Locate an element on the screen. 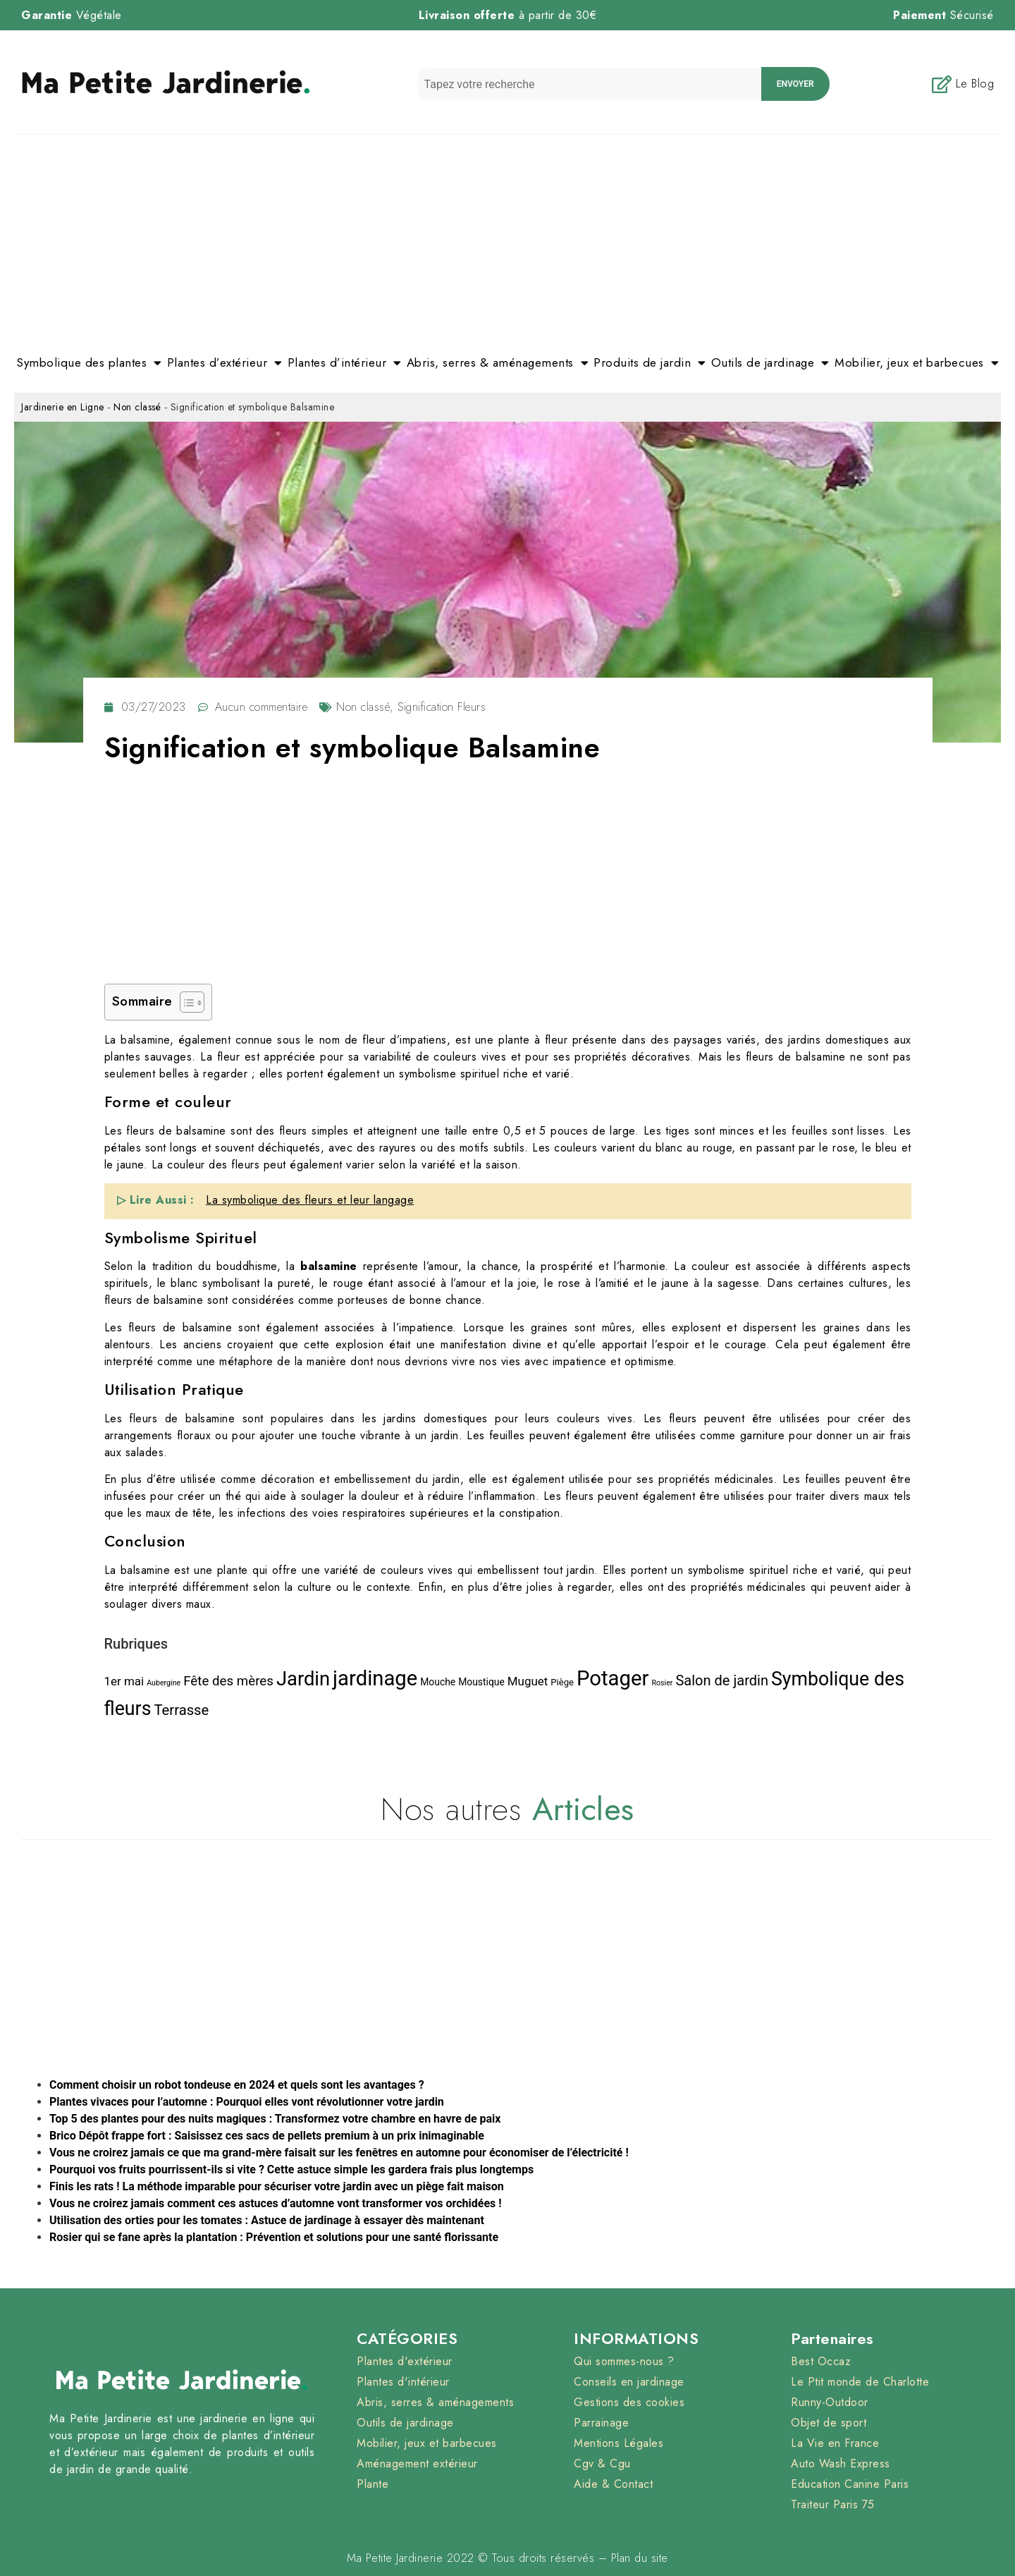  Plantes d’intérieur is located at coordinates (345, 363).